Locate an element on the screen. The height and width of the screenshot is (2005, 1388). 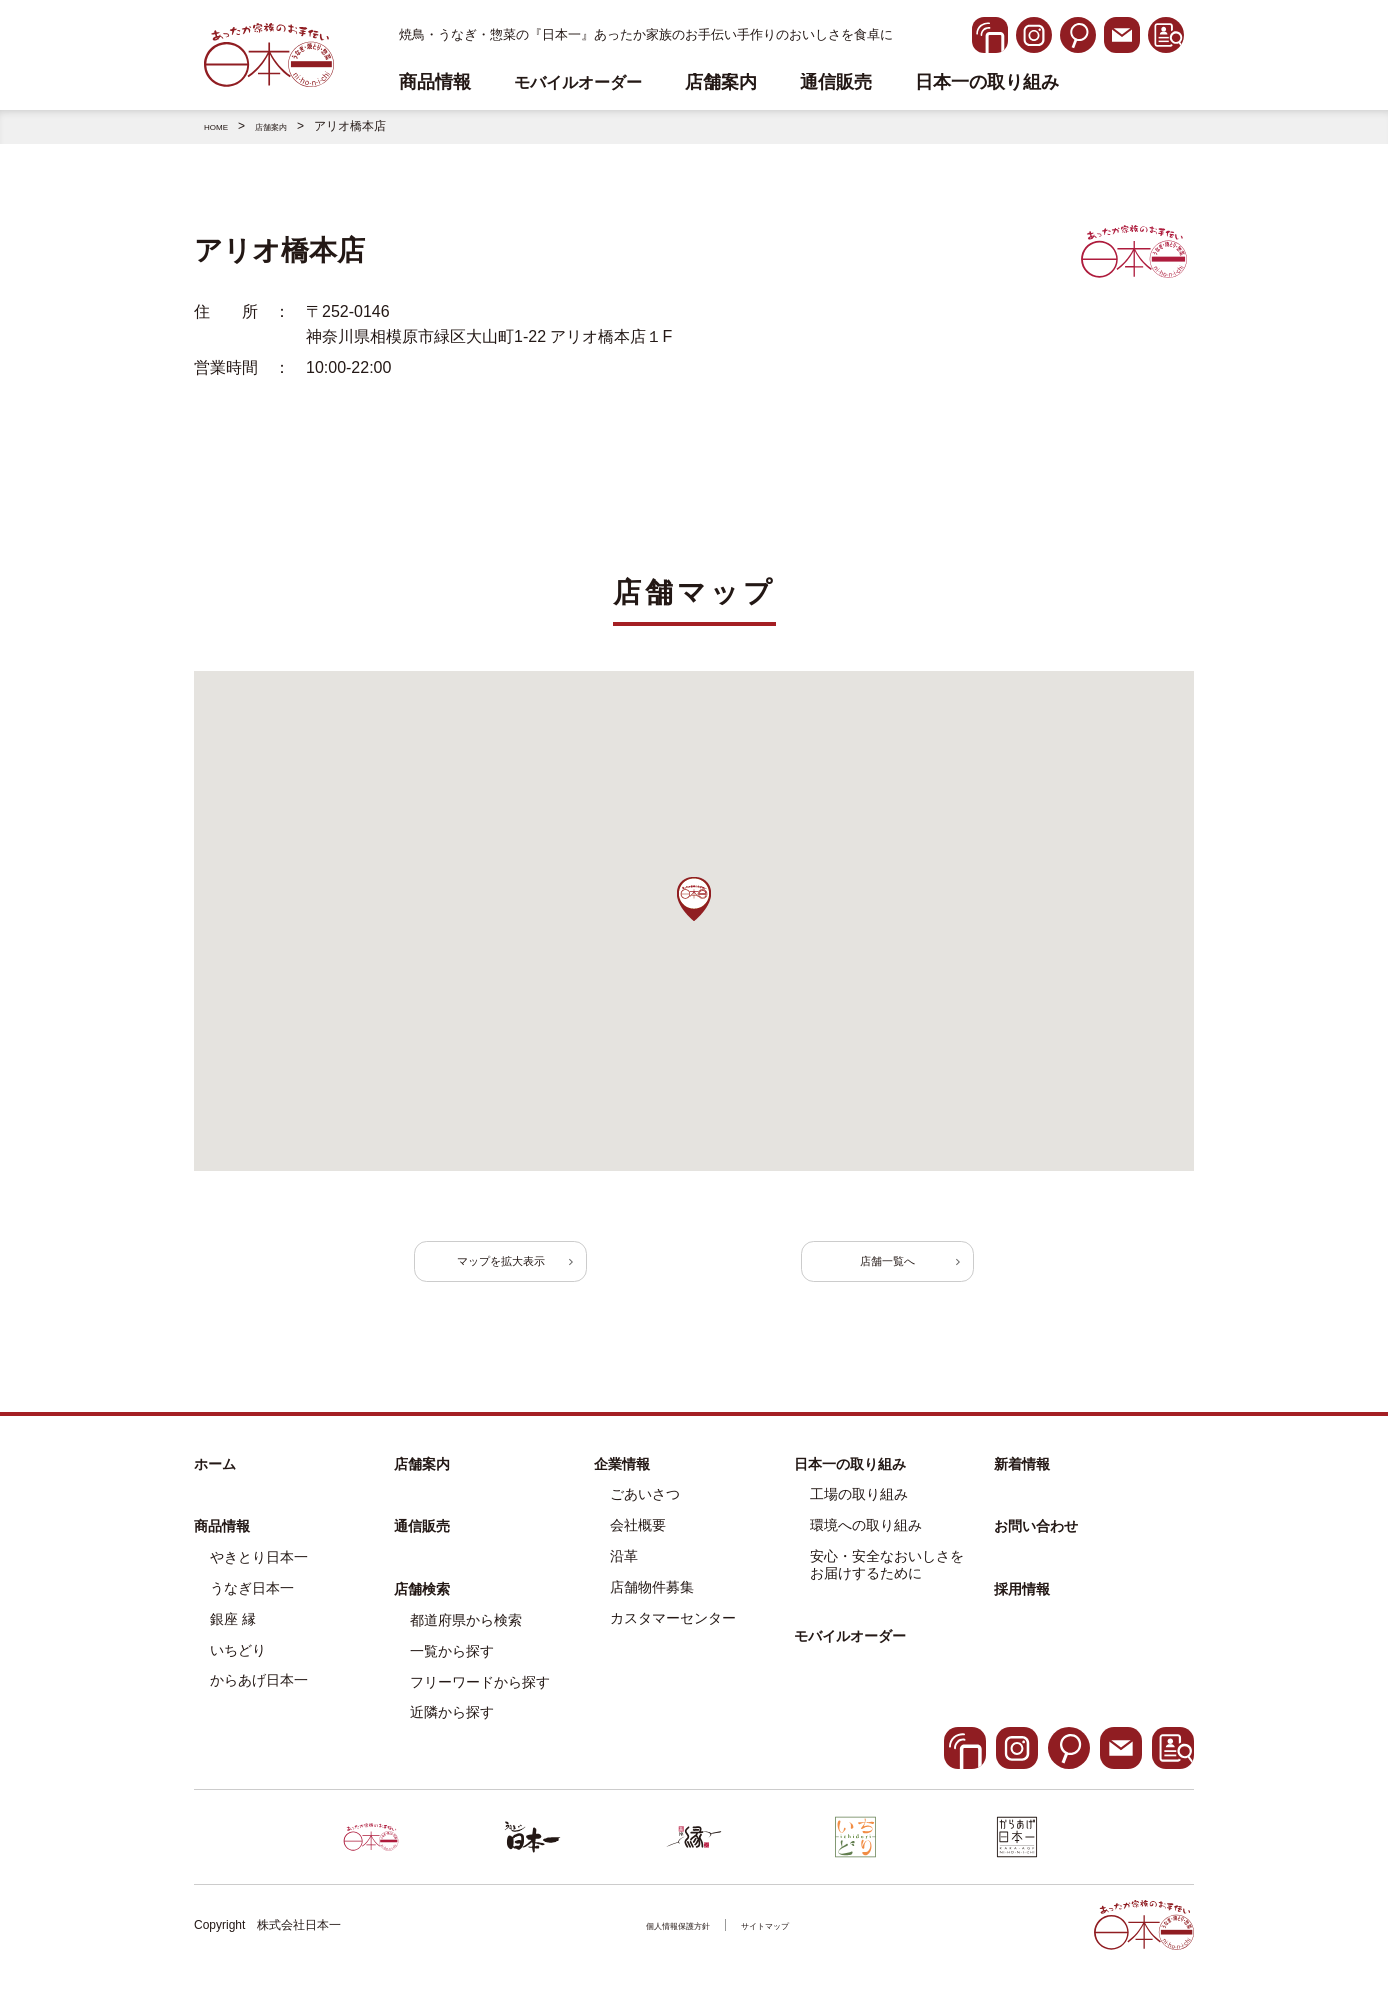
近隣から探す is located at coordinates (452, 1732).